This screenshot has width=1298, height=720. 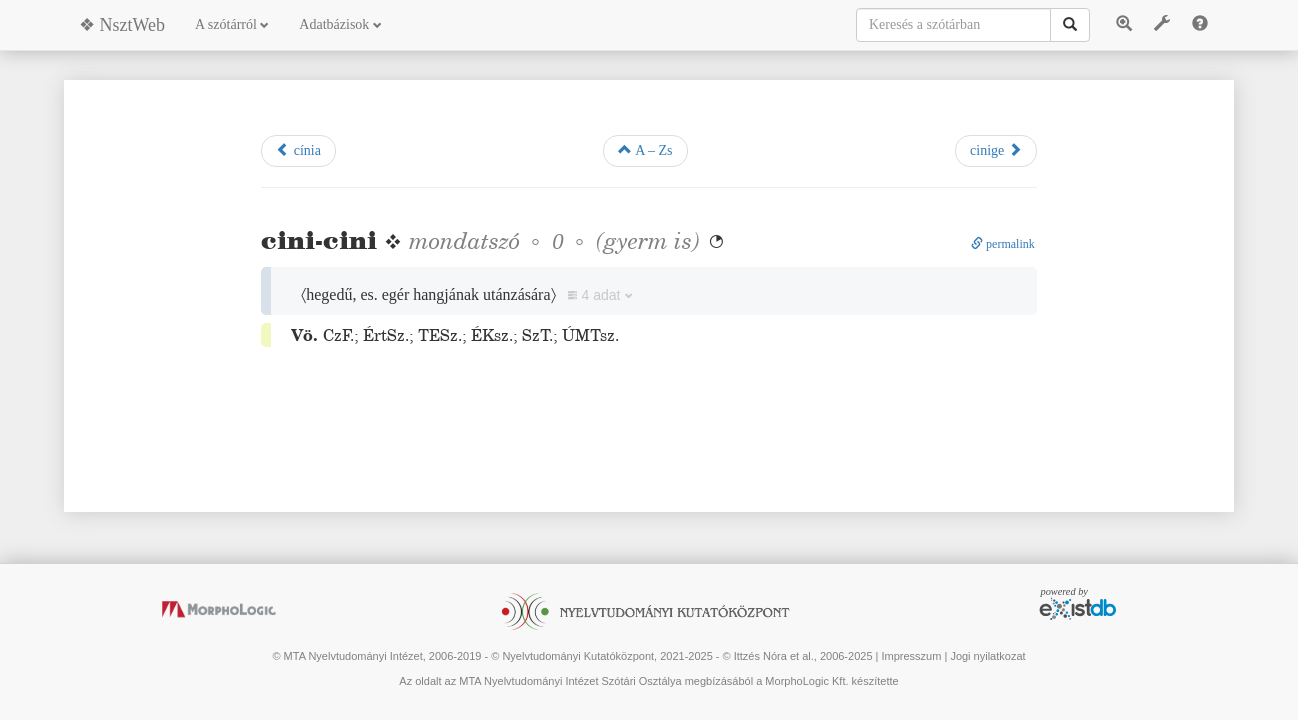 I want to click on permalink, so click(x=1003, y=244).